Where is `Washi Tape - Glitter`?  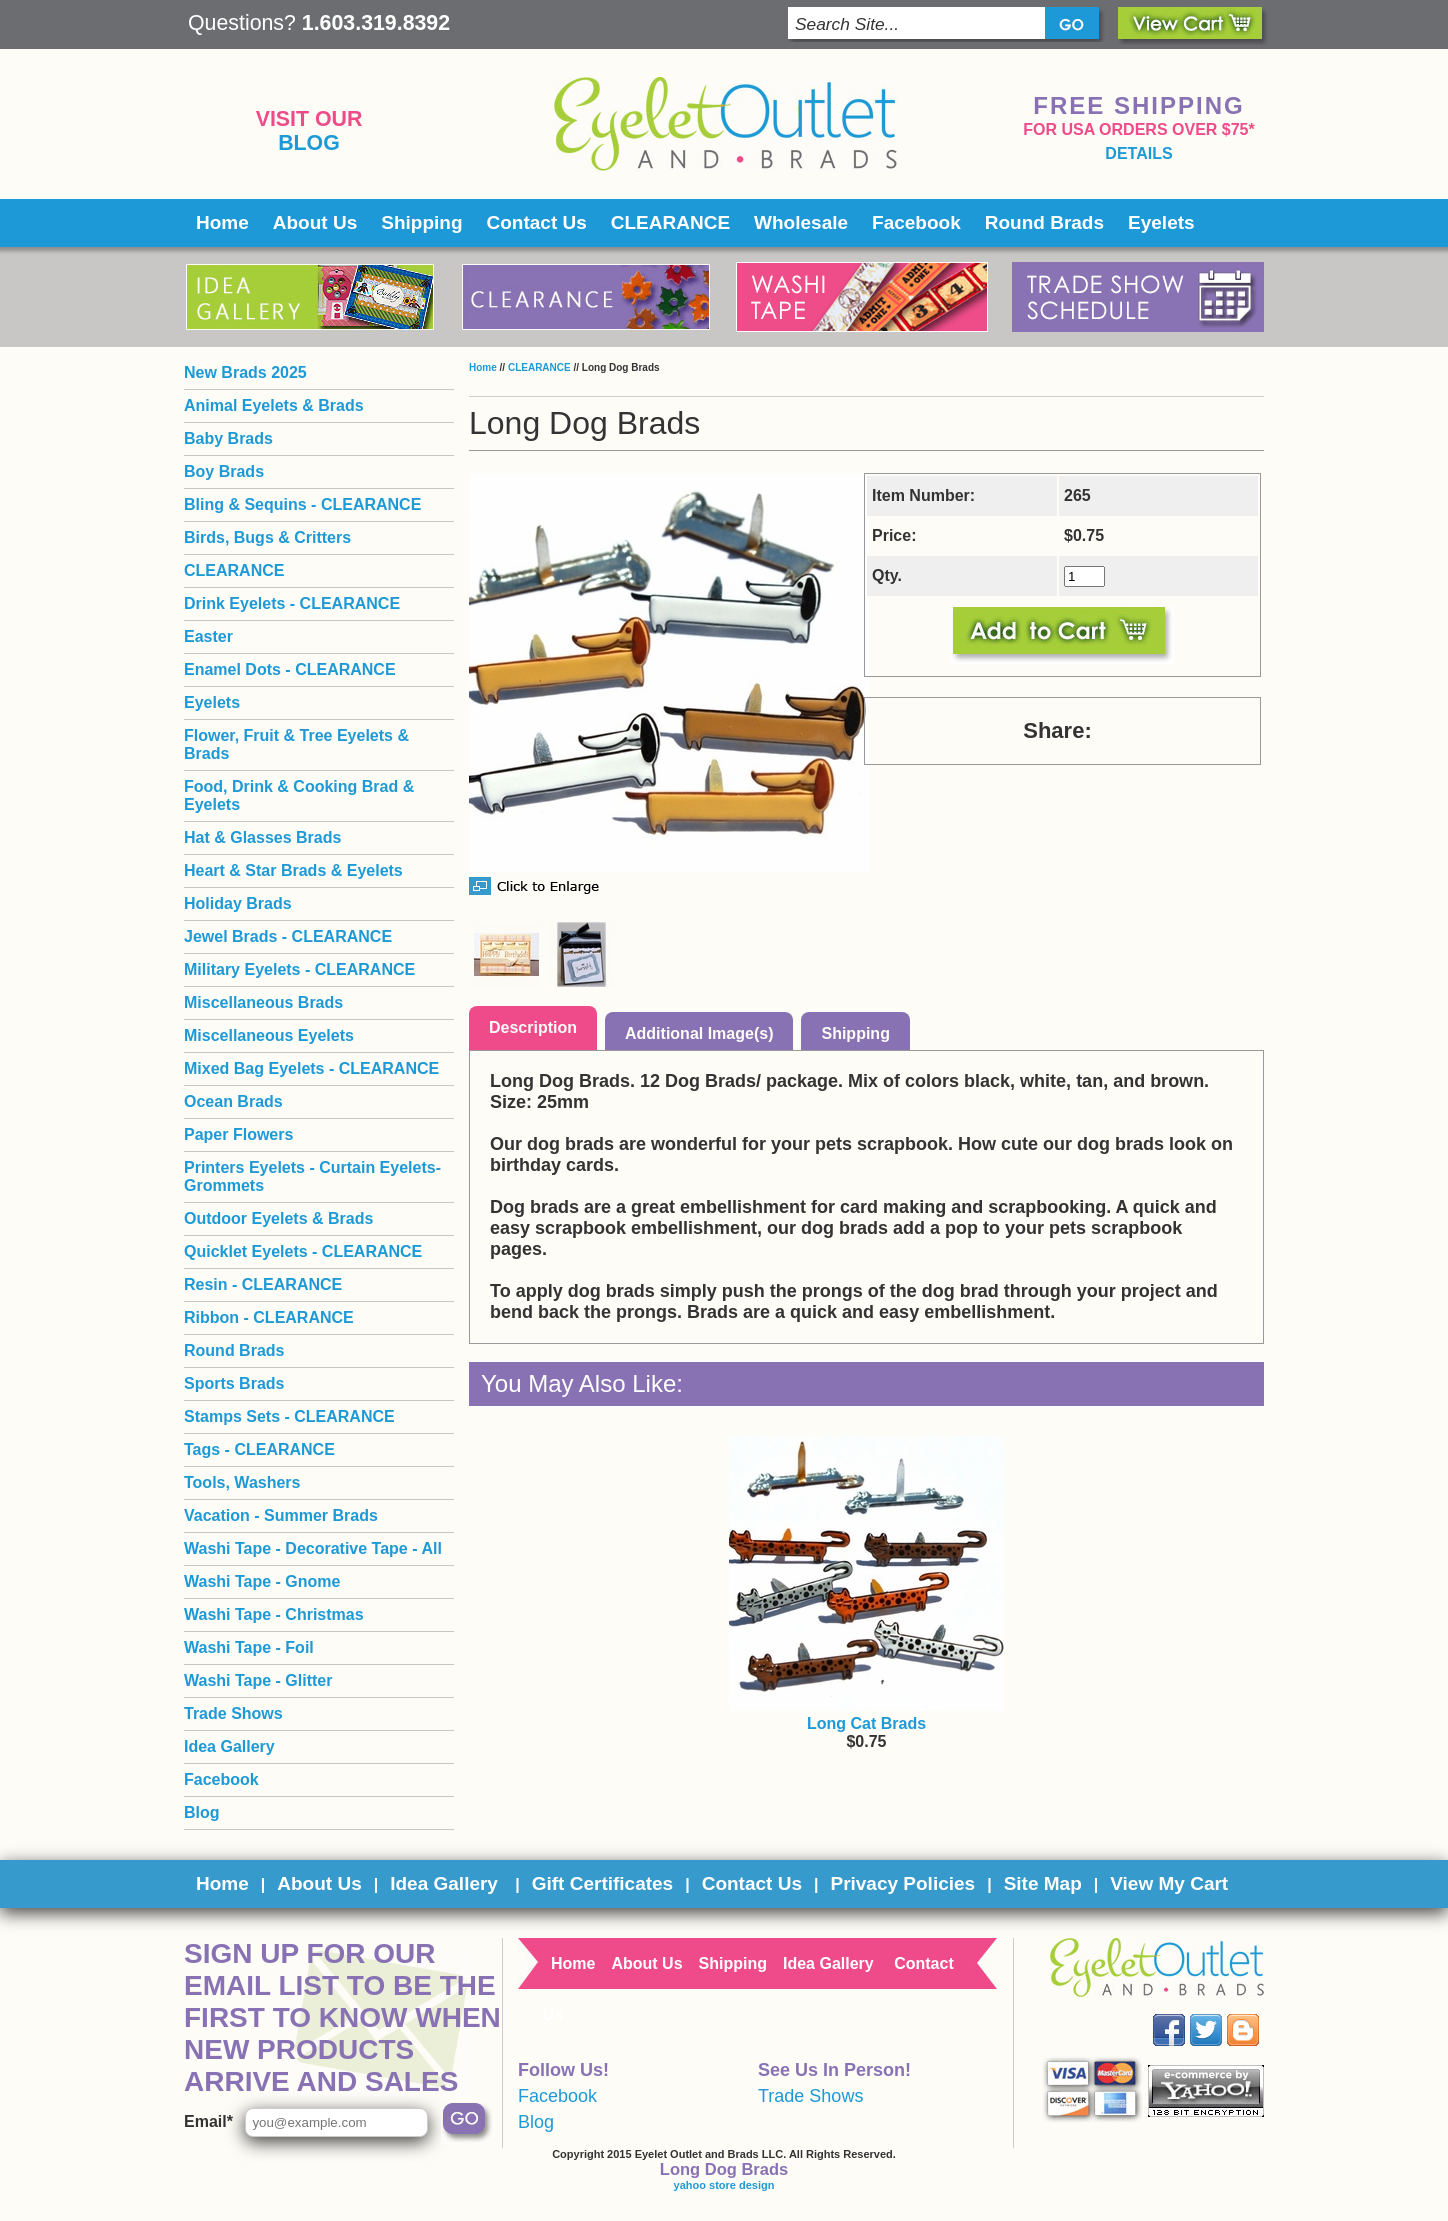 Washi Tape - Glitter is located at coordinates (258, 1680).